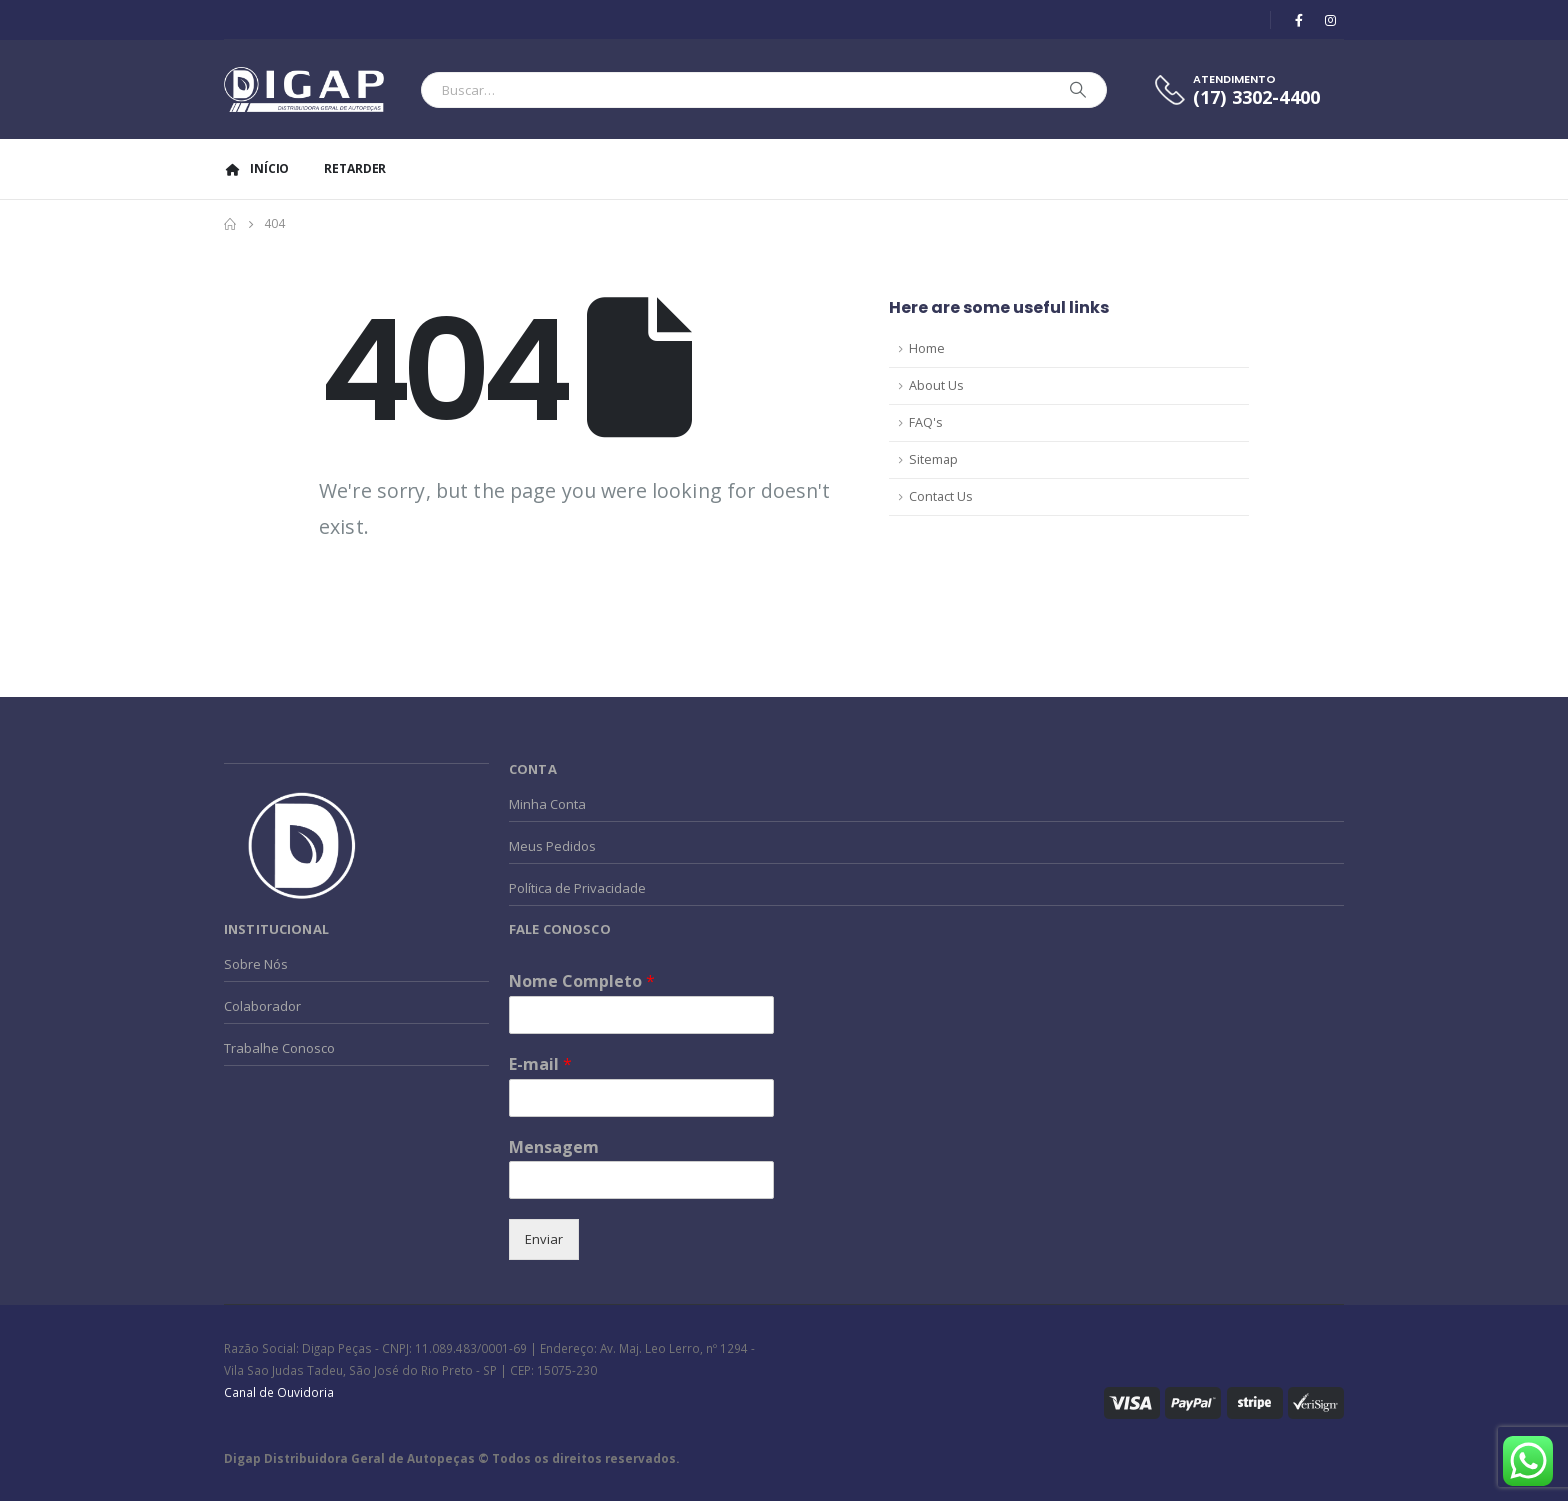 This screenshot has height=1501, width=1568. I want to click on Canal de Ouvidoria, so click(279, 1392).